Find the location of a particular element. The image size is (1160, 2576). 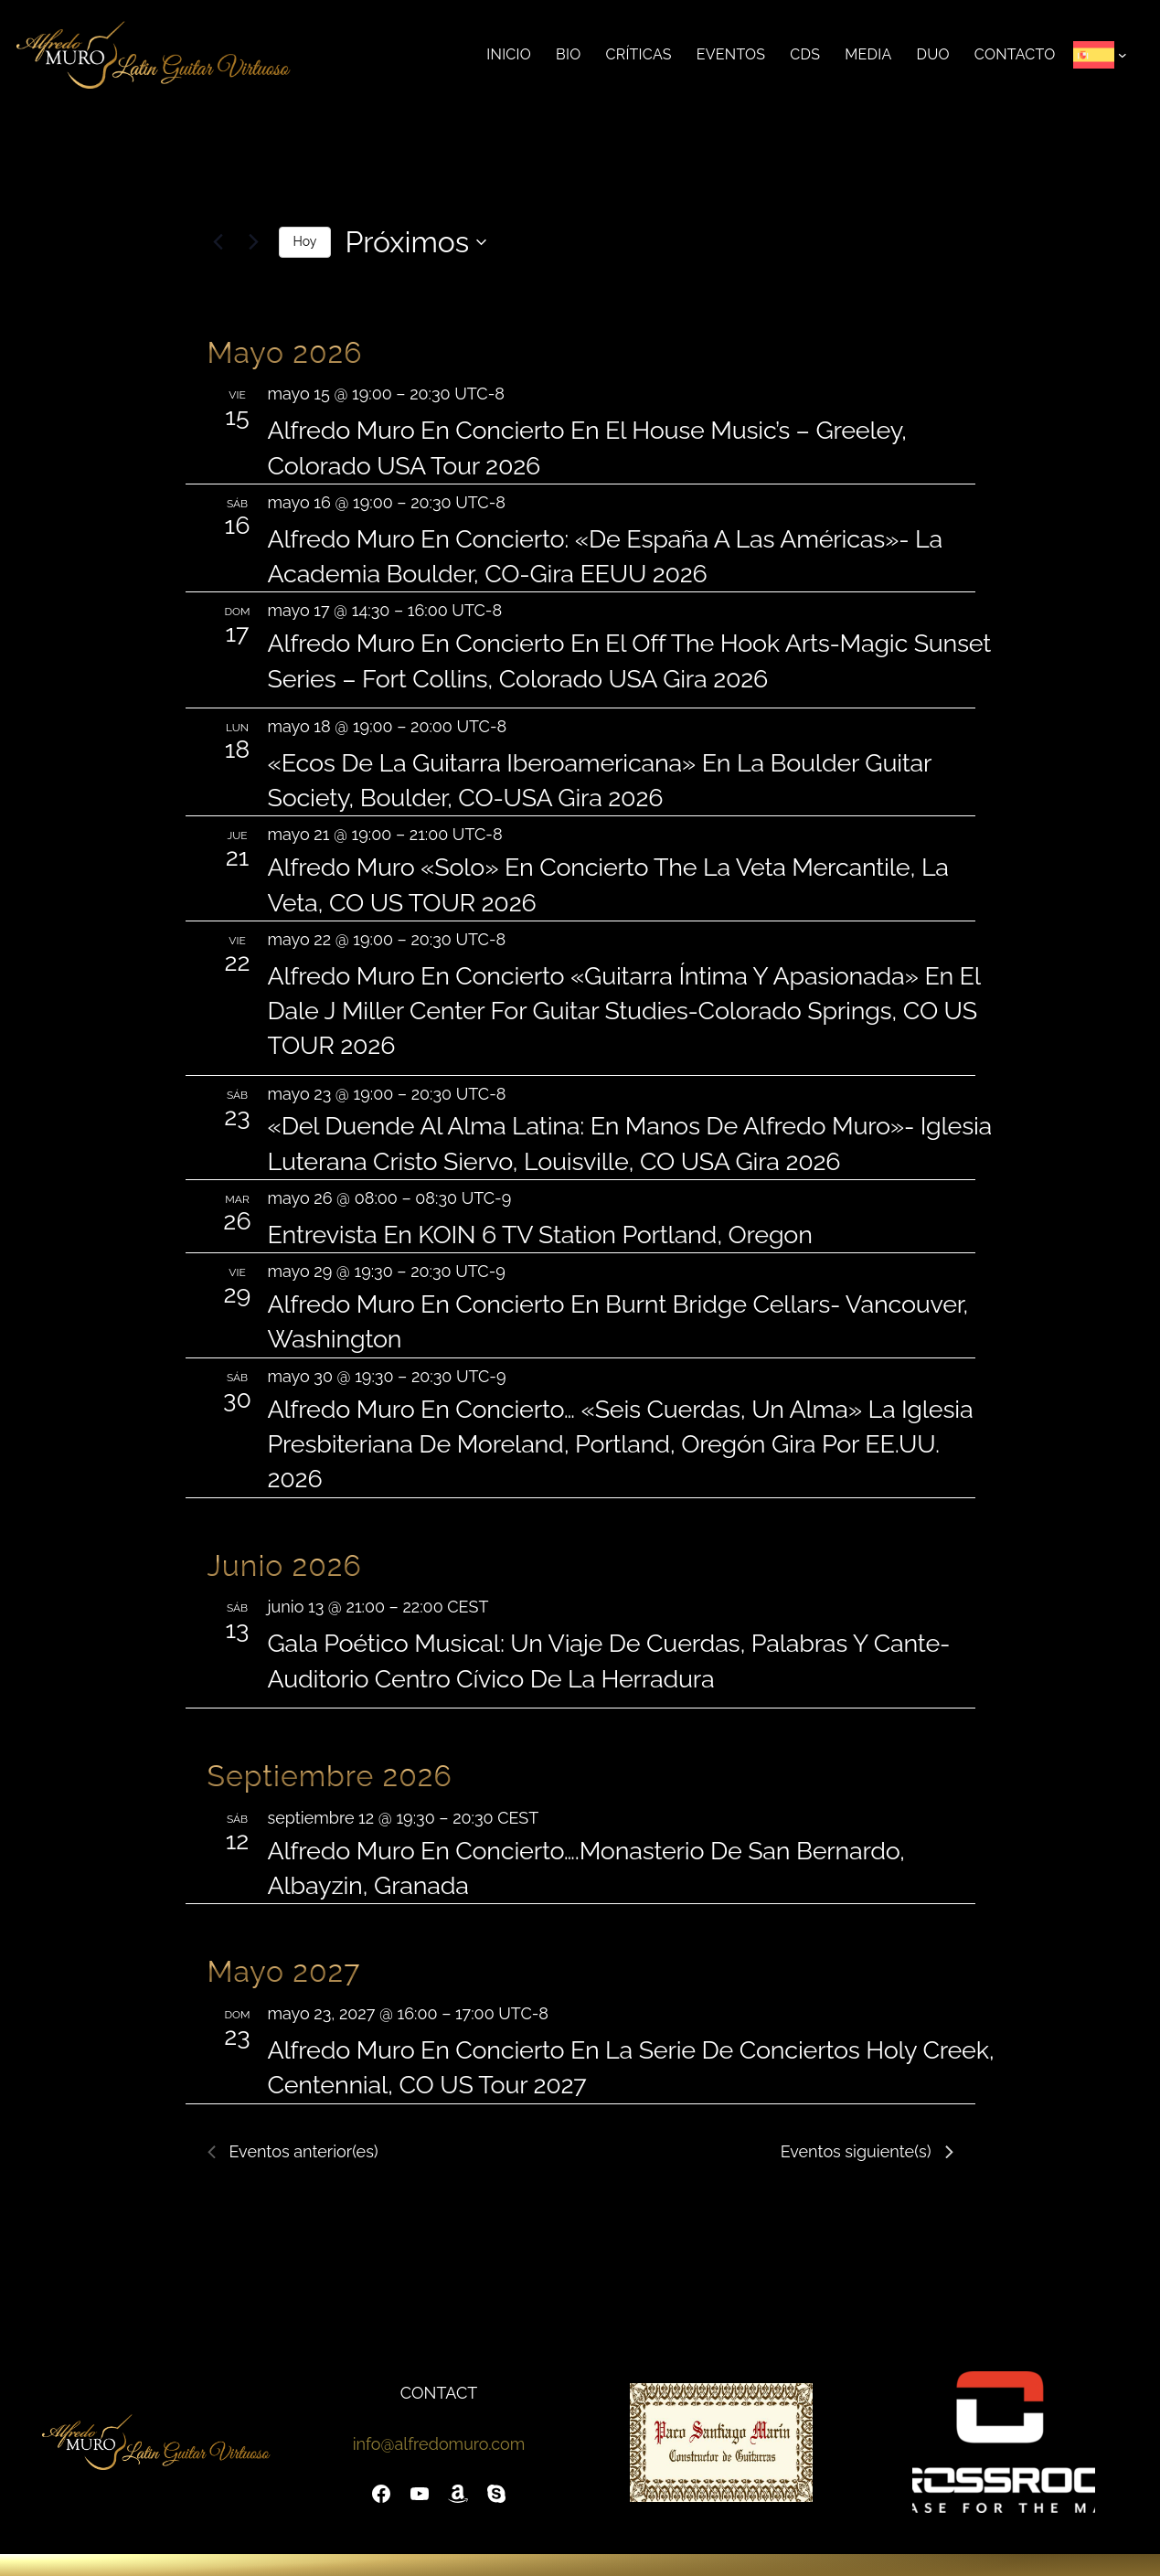

Entrevista en KOIN 6 TV Station Portland, Oregon is located at coordinates (540, 1234).